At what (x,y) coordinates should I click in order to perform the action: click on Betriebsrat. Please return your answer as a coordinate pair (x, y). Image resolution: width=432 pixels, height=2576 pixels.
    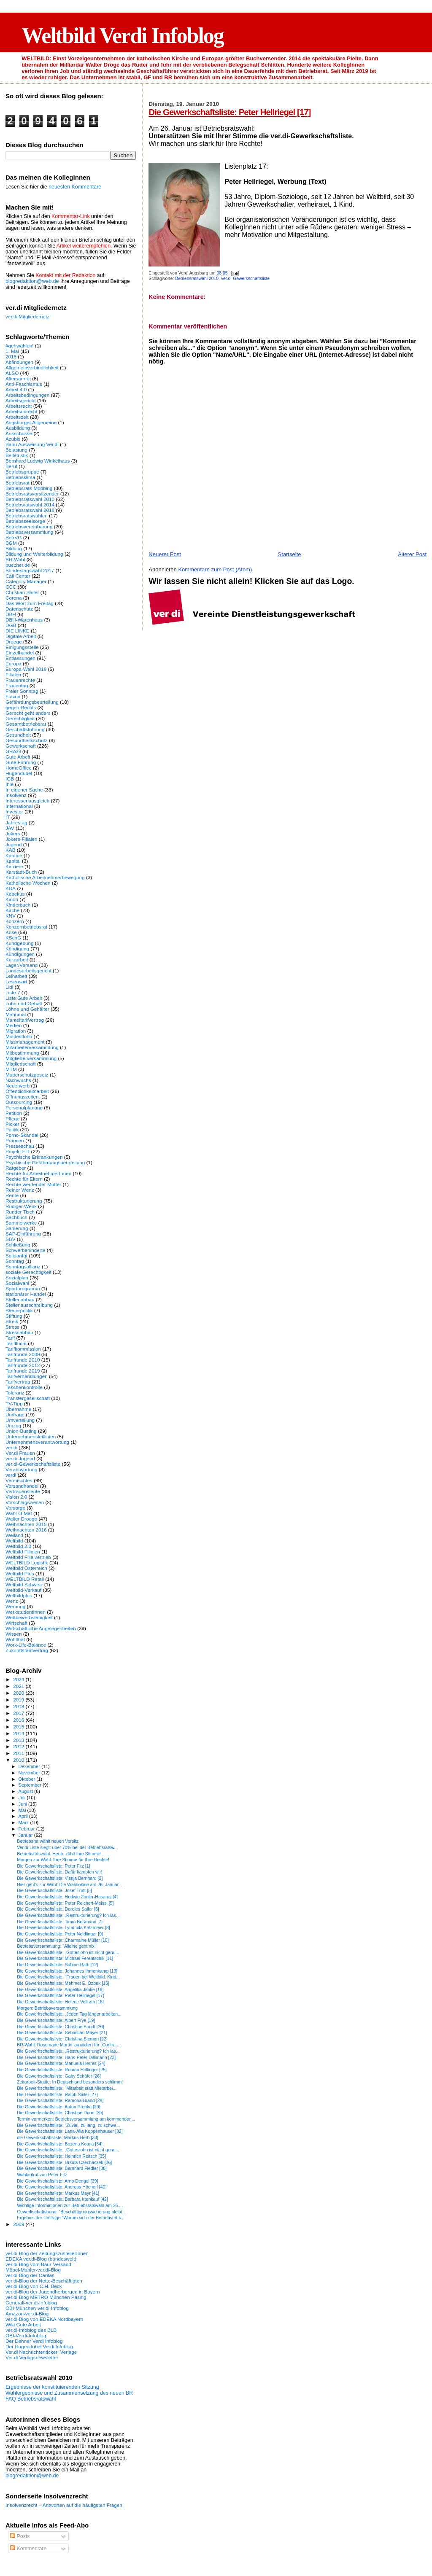
    Looking at the image, I should click on (17, 482).